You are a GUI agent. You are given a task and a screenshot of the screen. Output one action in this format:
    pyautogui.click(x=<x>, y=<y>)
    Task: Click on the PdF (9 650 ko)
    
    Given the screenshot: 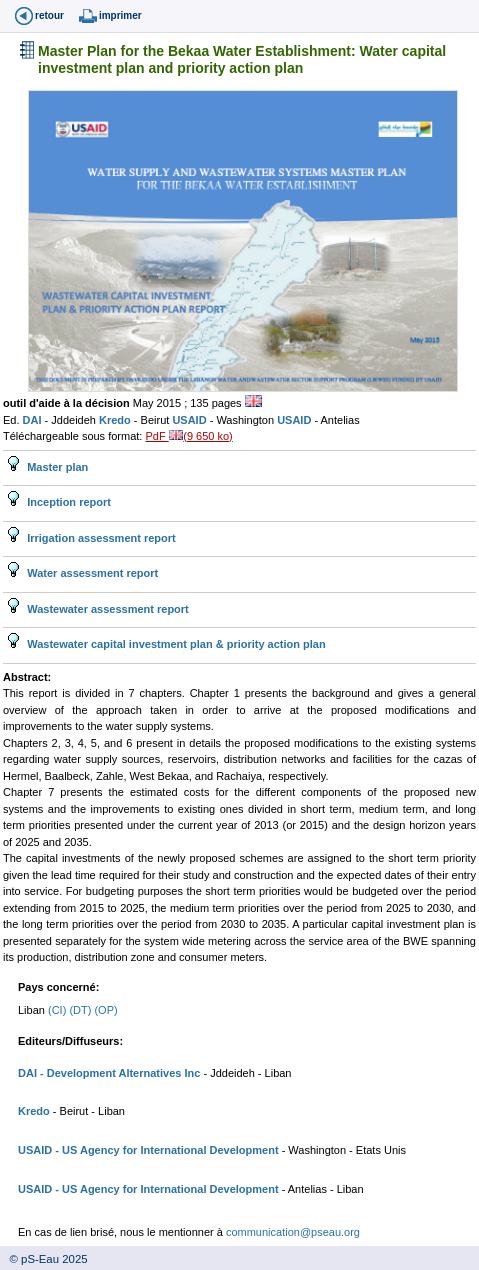 What is the action you would take?
    pyautogui.click(x=188, y=436)
    